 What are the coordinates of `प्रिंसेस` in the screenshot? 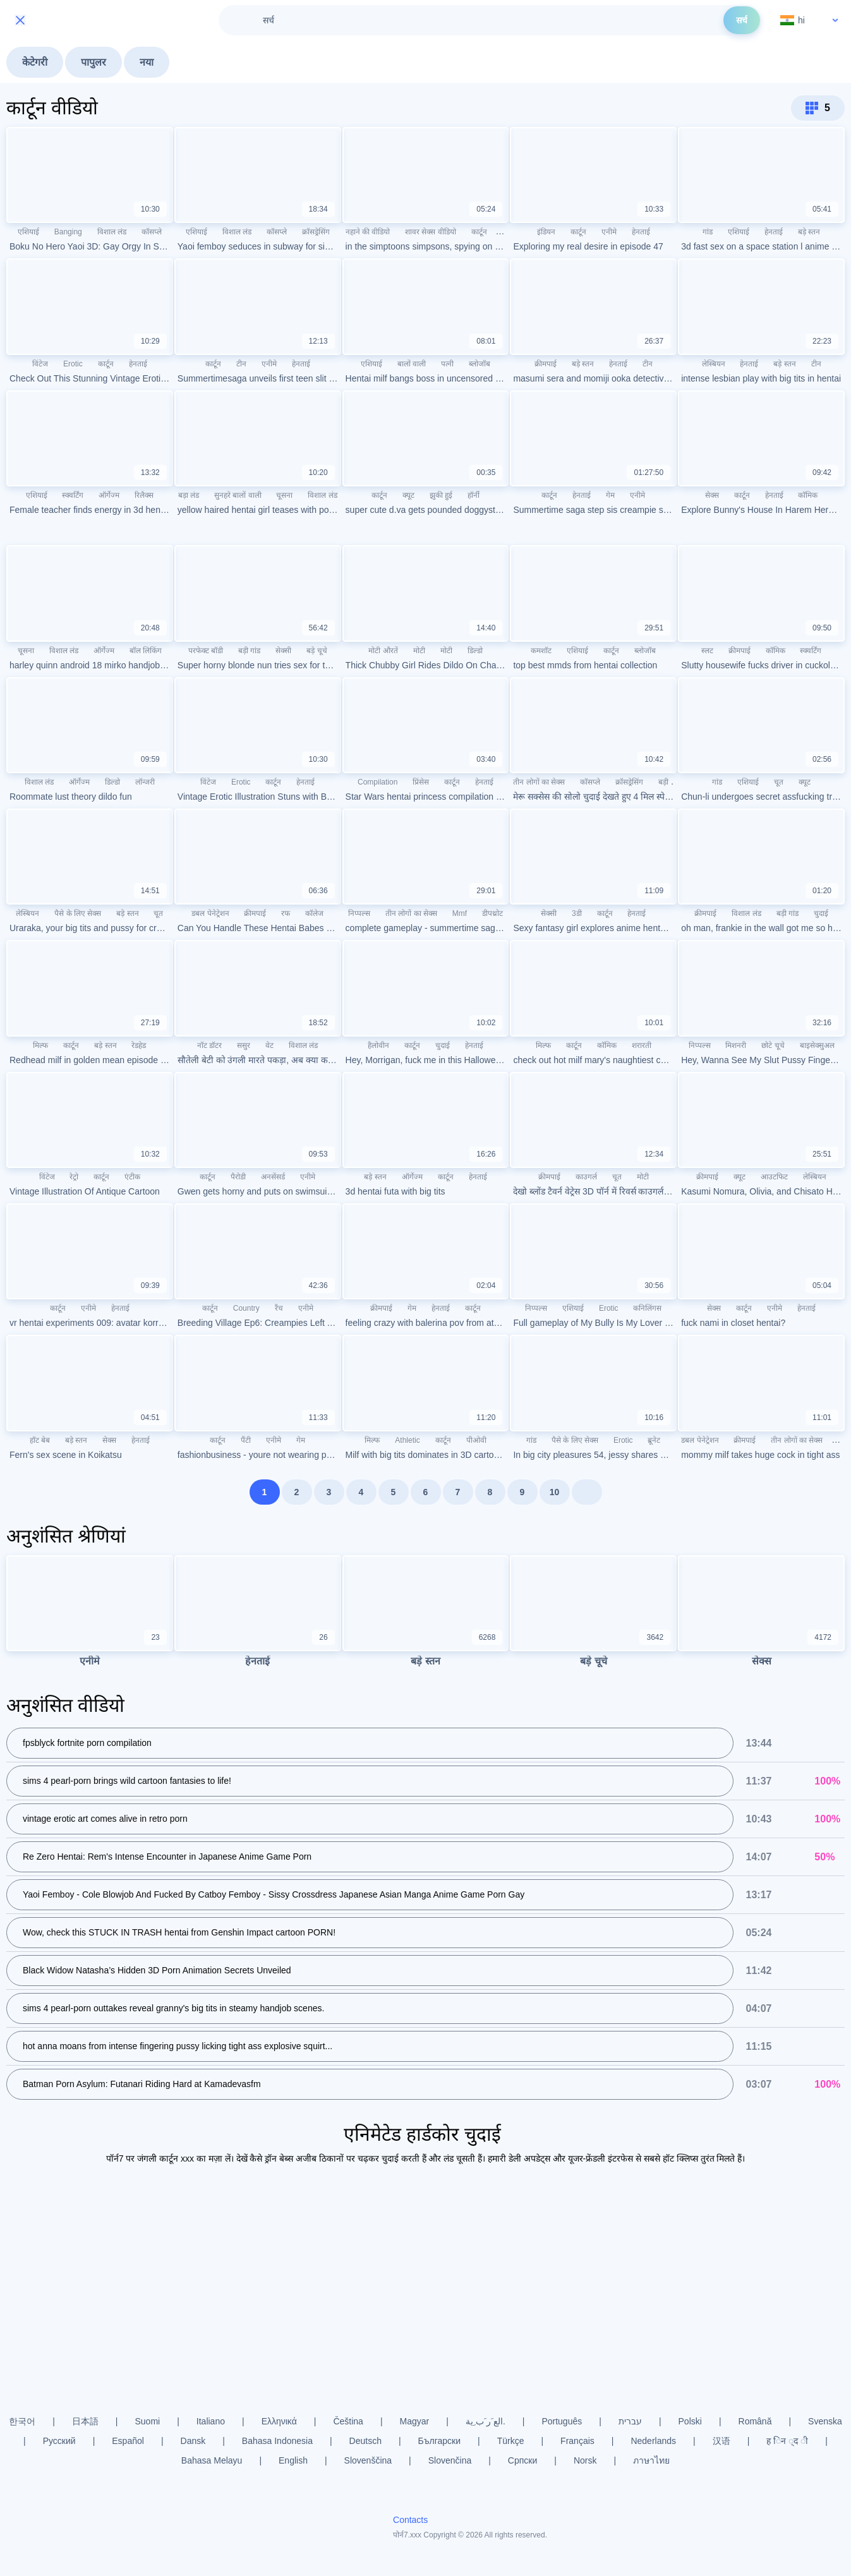 It's located at (421, 782).